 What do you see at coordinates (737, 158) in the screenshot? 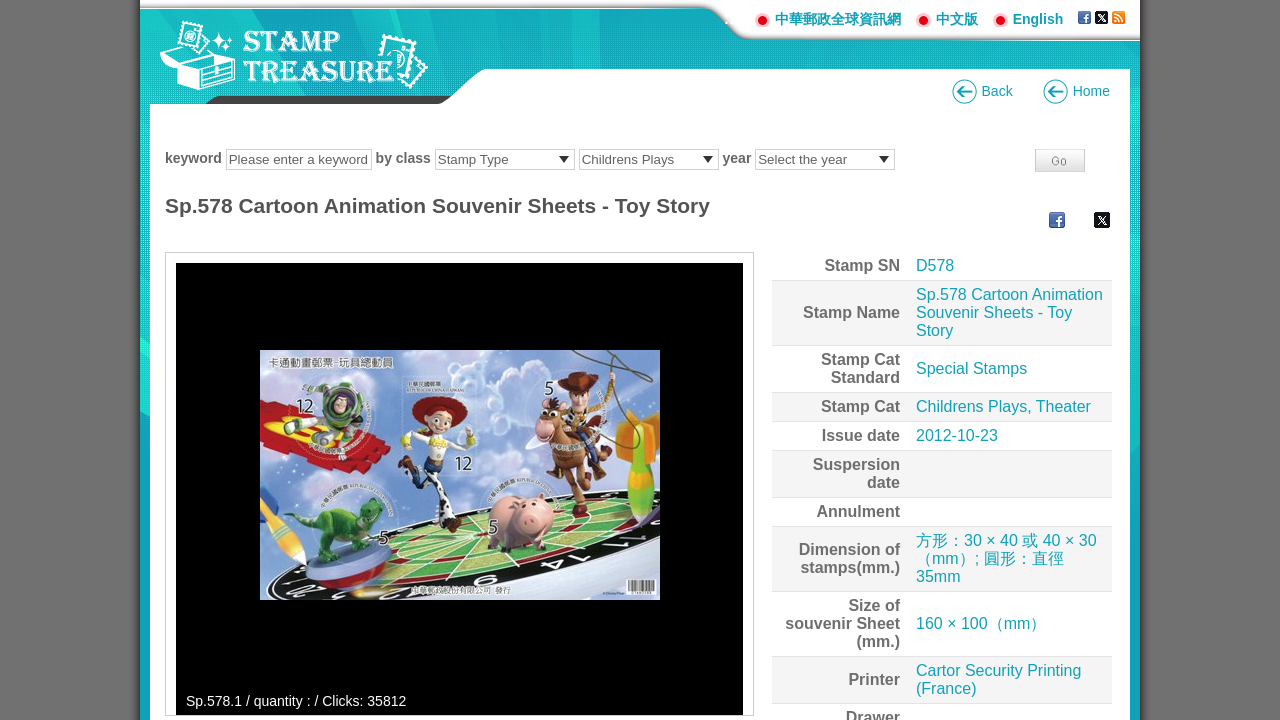
I see `year` at bounding box center [737, 158].